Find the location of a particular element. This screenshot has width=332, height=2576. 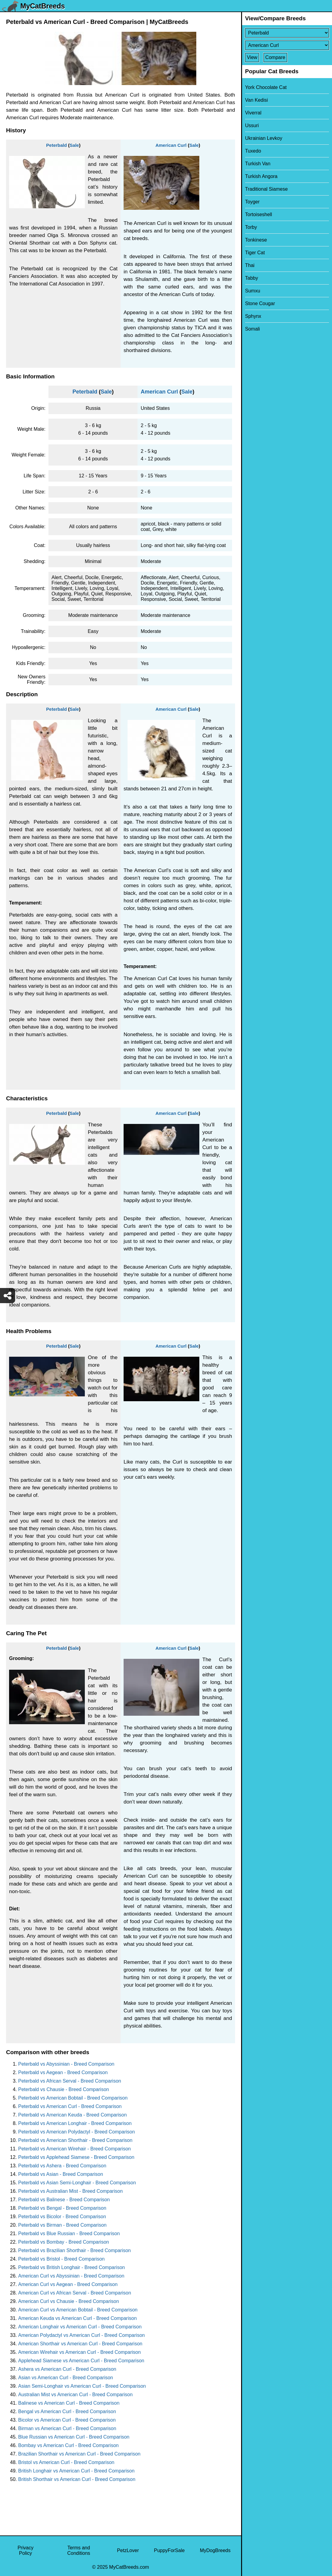

Bombay vs American Curl - Breed Comparison is located at coordinates (68, 2445).